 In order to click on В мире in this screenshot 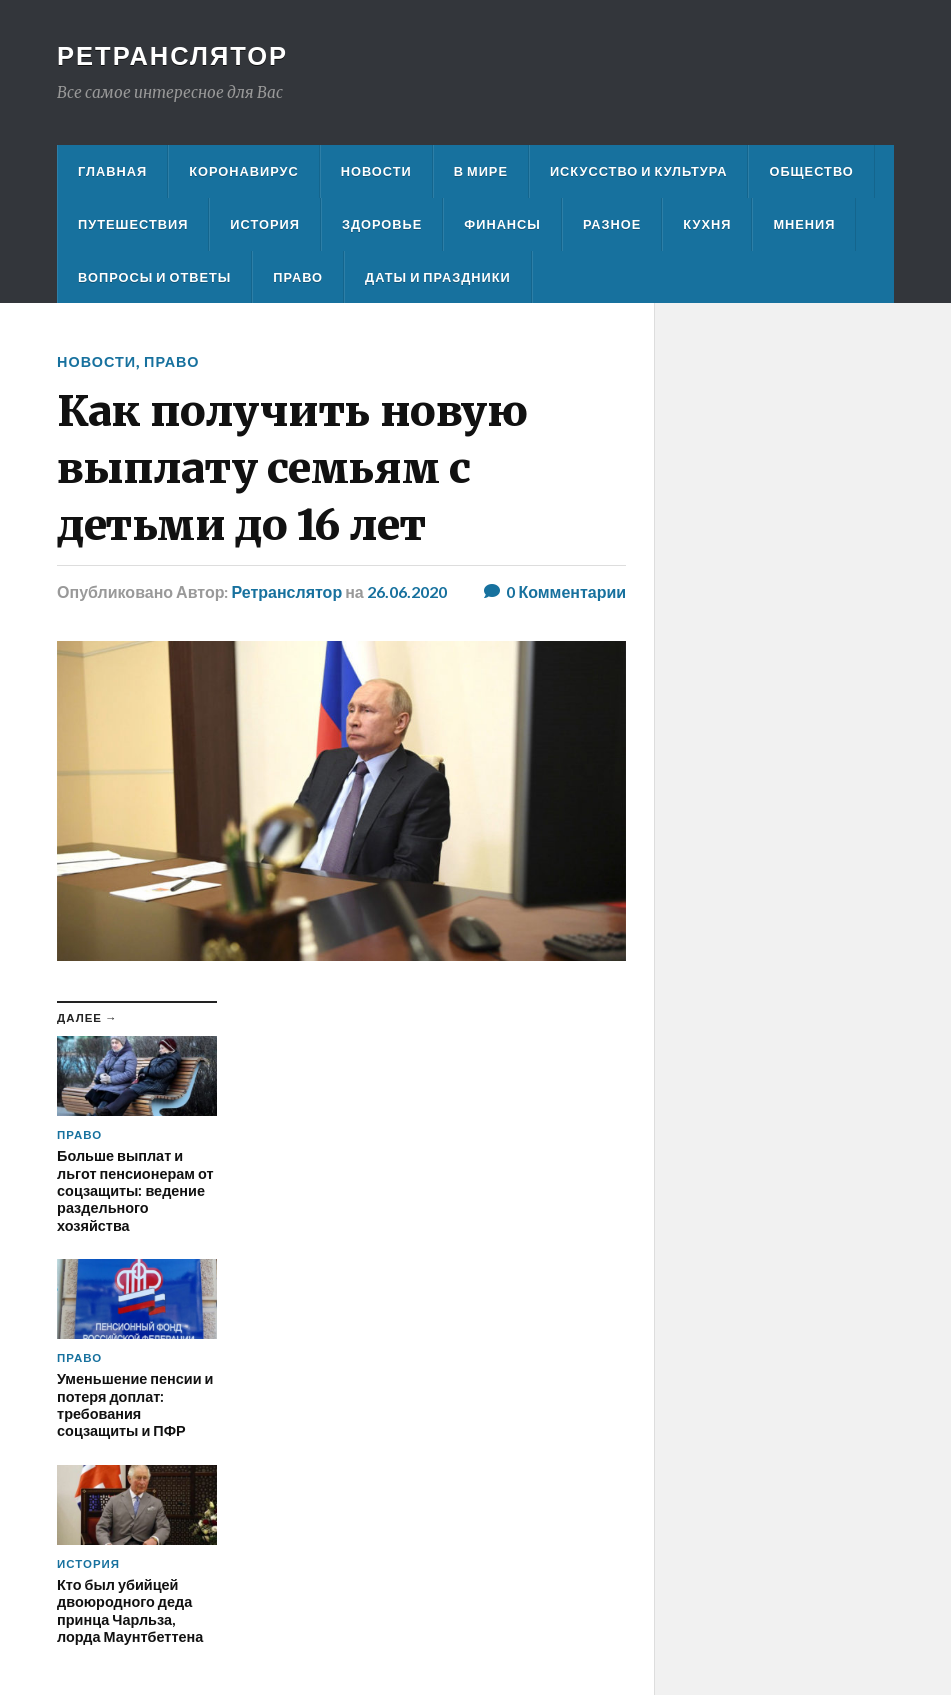, I will do `click(481, 171)`.